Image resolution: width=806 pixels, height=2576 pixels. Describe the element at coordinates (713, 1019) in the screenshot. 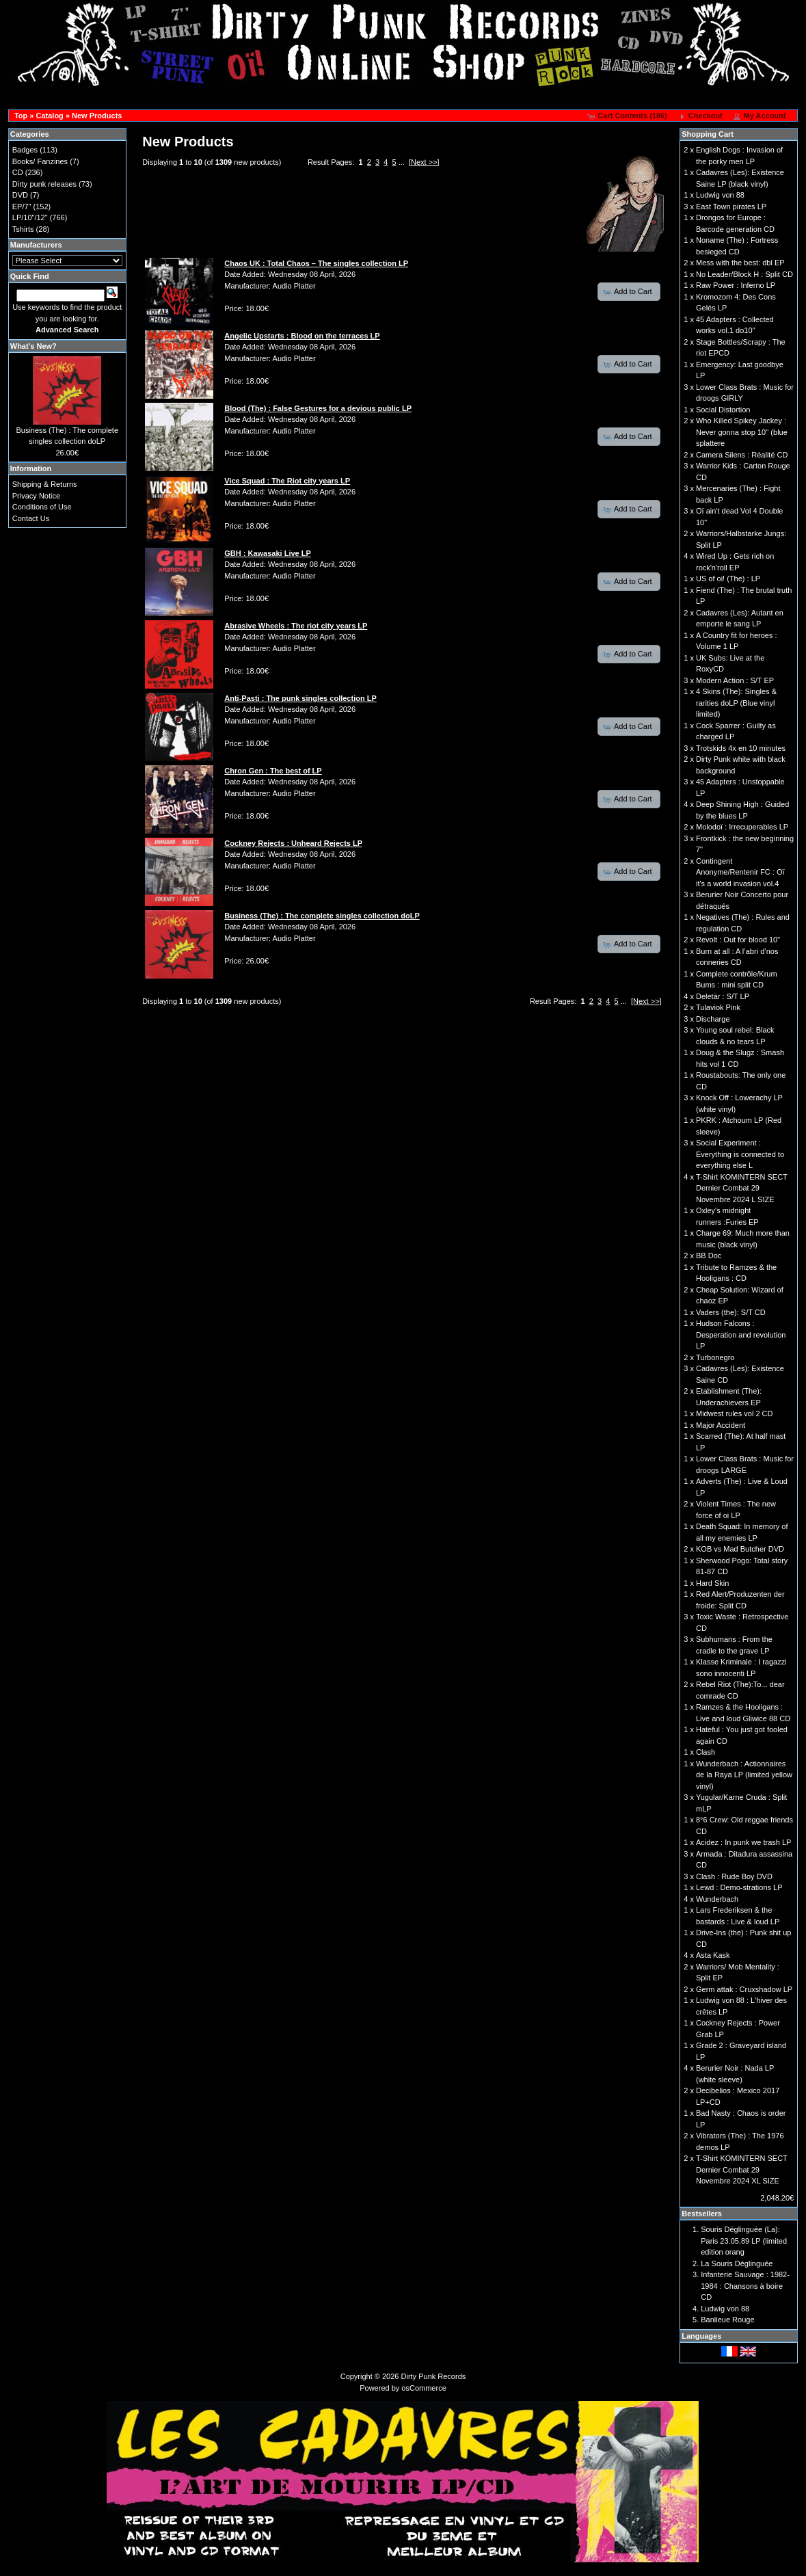

I see `Discharge` at that location.